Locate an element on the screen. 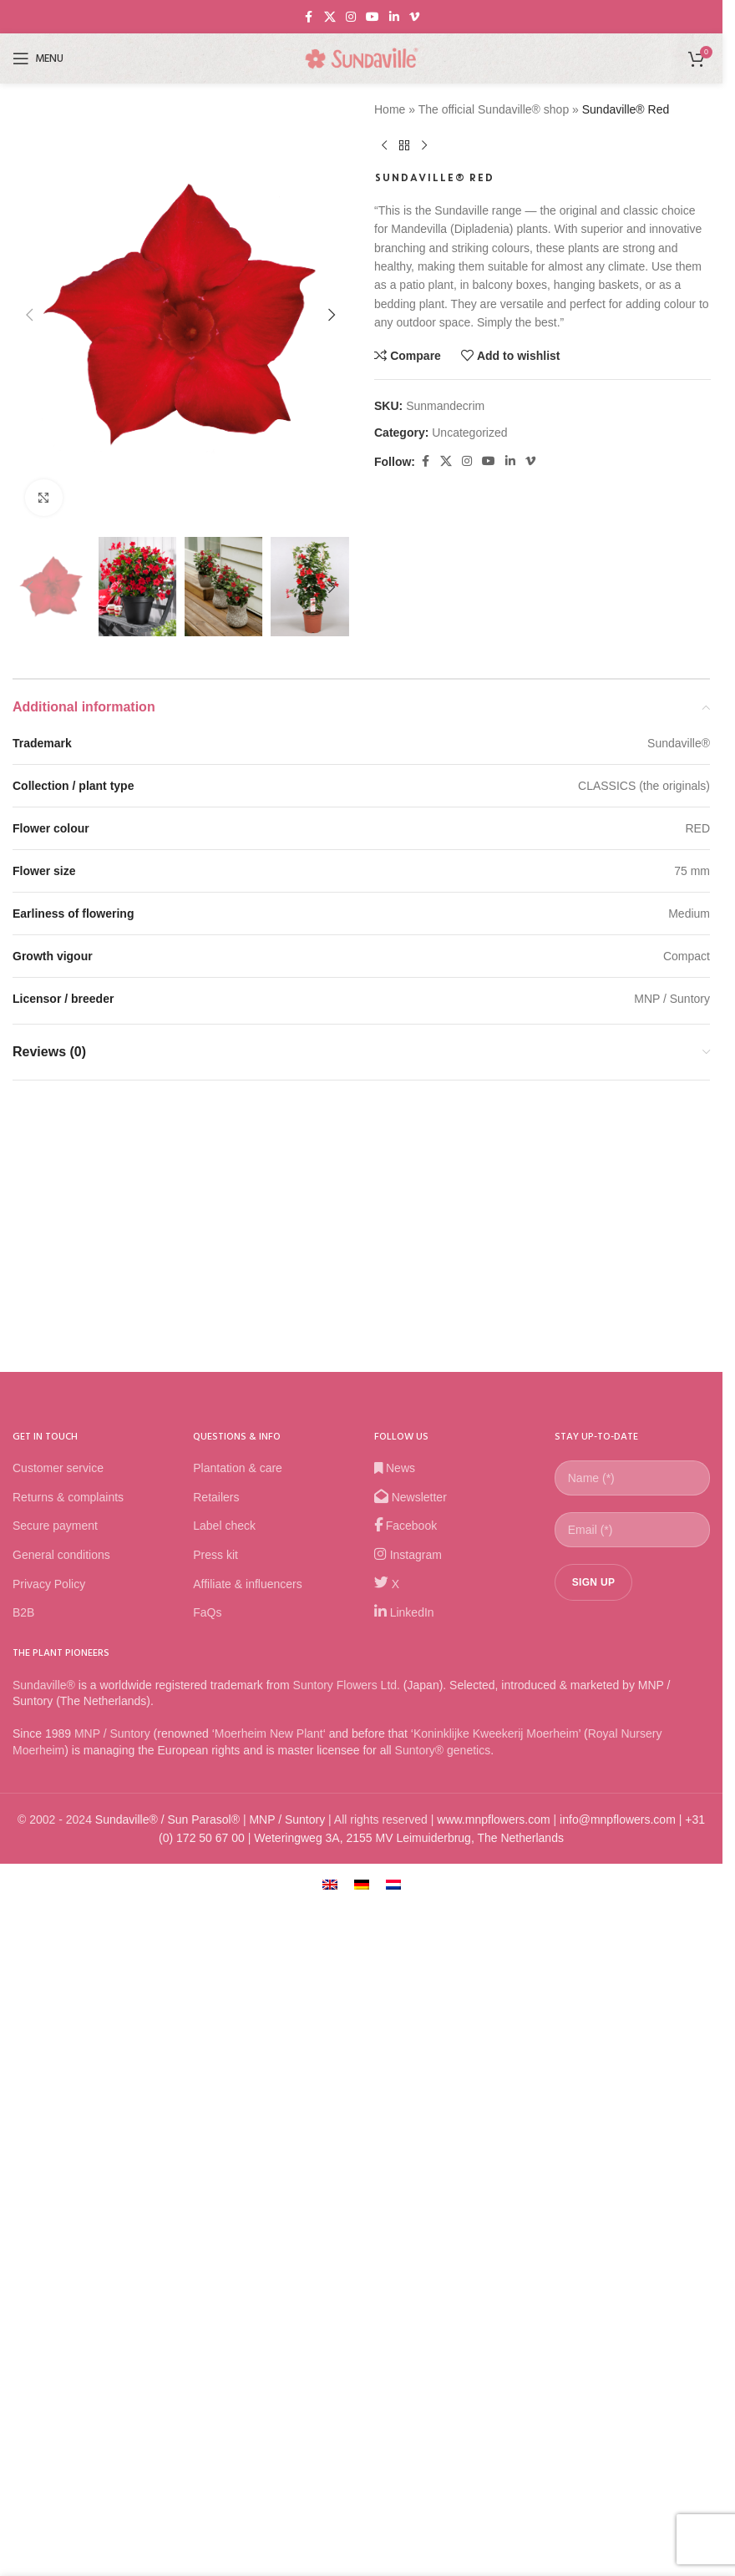  [Previous product] is located at coordinates (384, 145).